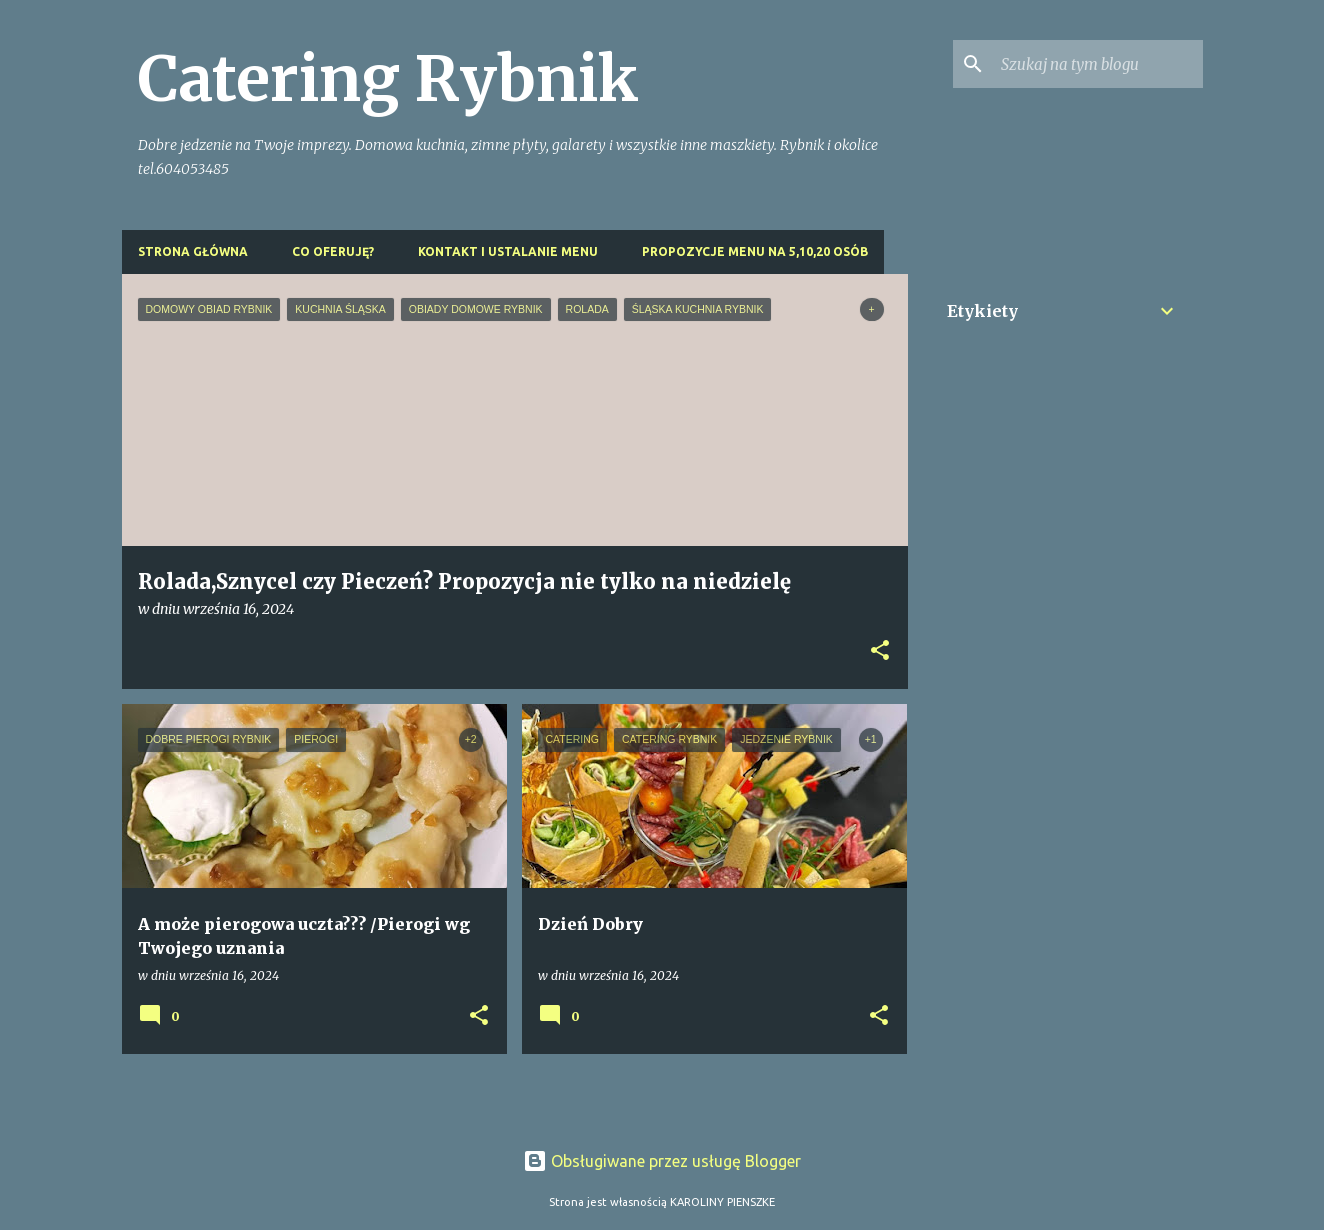 This screenshot has height=1230, width=1324. I want to click on [button], so click(880, 651).